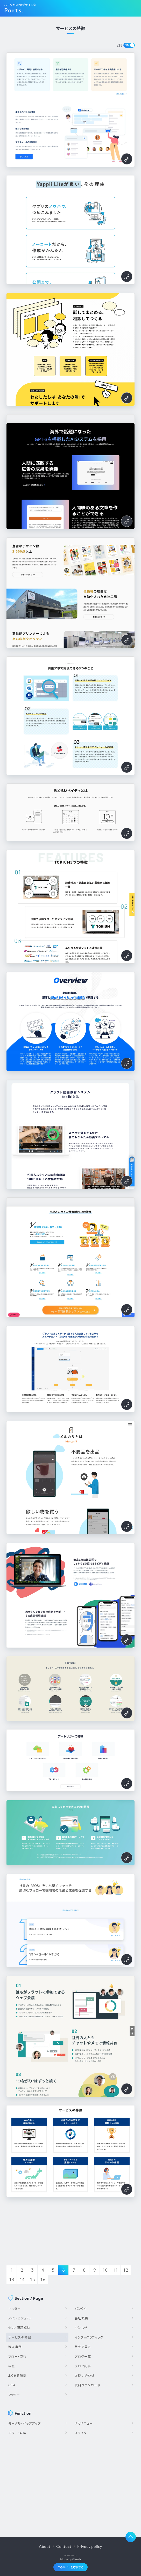 The height and width of the screenshot is (2576, 141). What do you see at coordinates (84, 2423) in the screenshot?
I see `メガメニュー` at bounding box center [84, 2423].